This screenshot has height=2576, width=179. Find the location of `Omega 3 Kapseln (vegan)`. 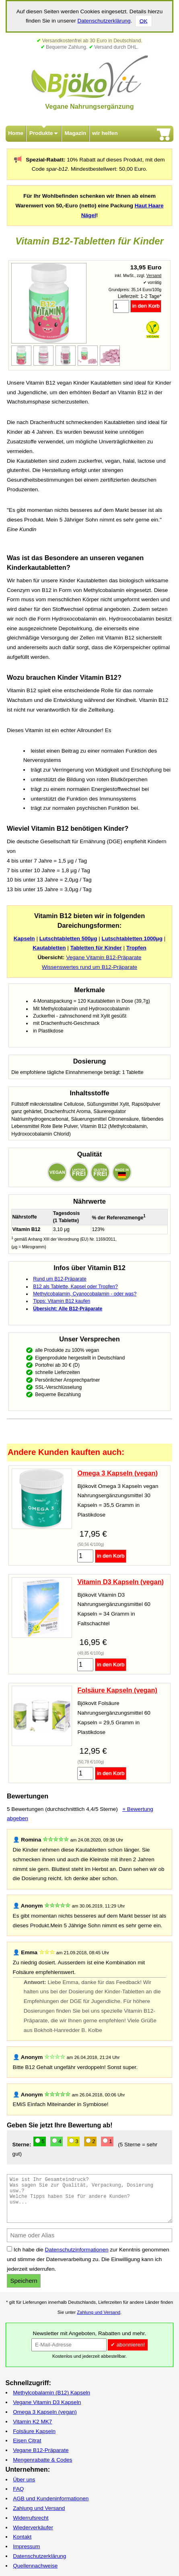

Omega 3 Kapseln (vegan) is located at coordinates (117, 1473).